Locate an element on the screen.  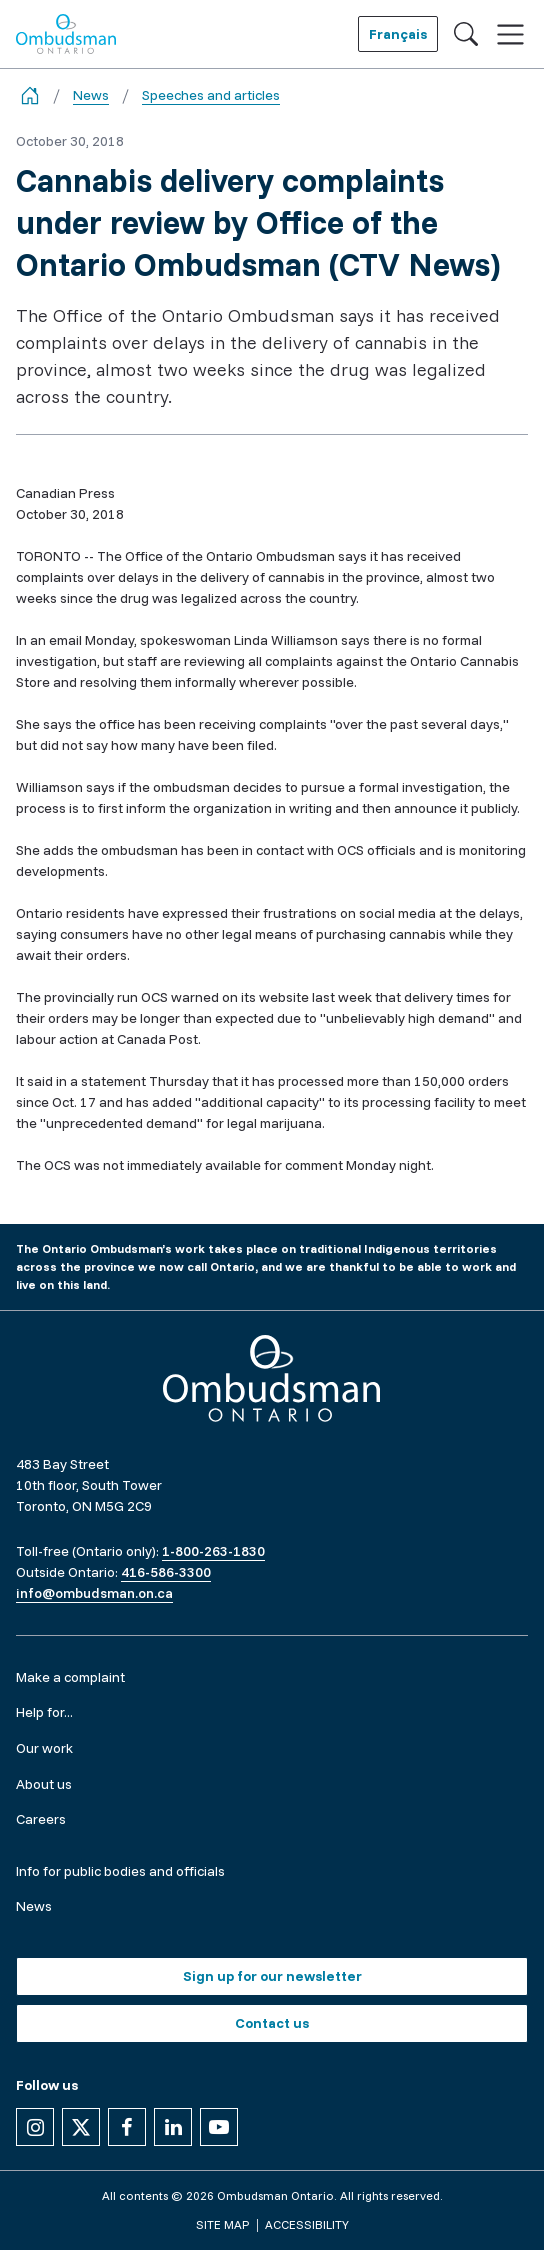
Sign up for our newsletter is located at coordinates (272, 1976).